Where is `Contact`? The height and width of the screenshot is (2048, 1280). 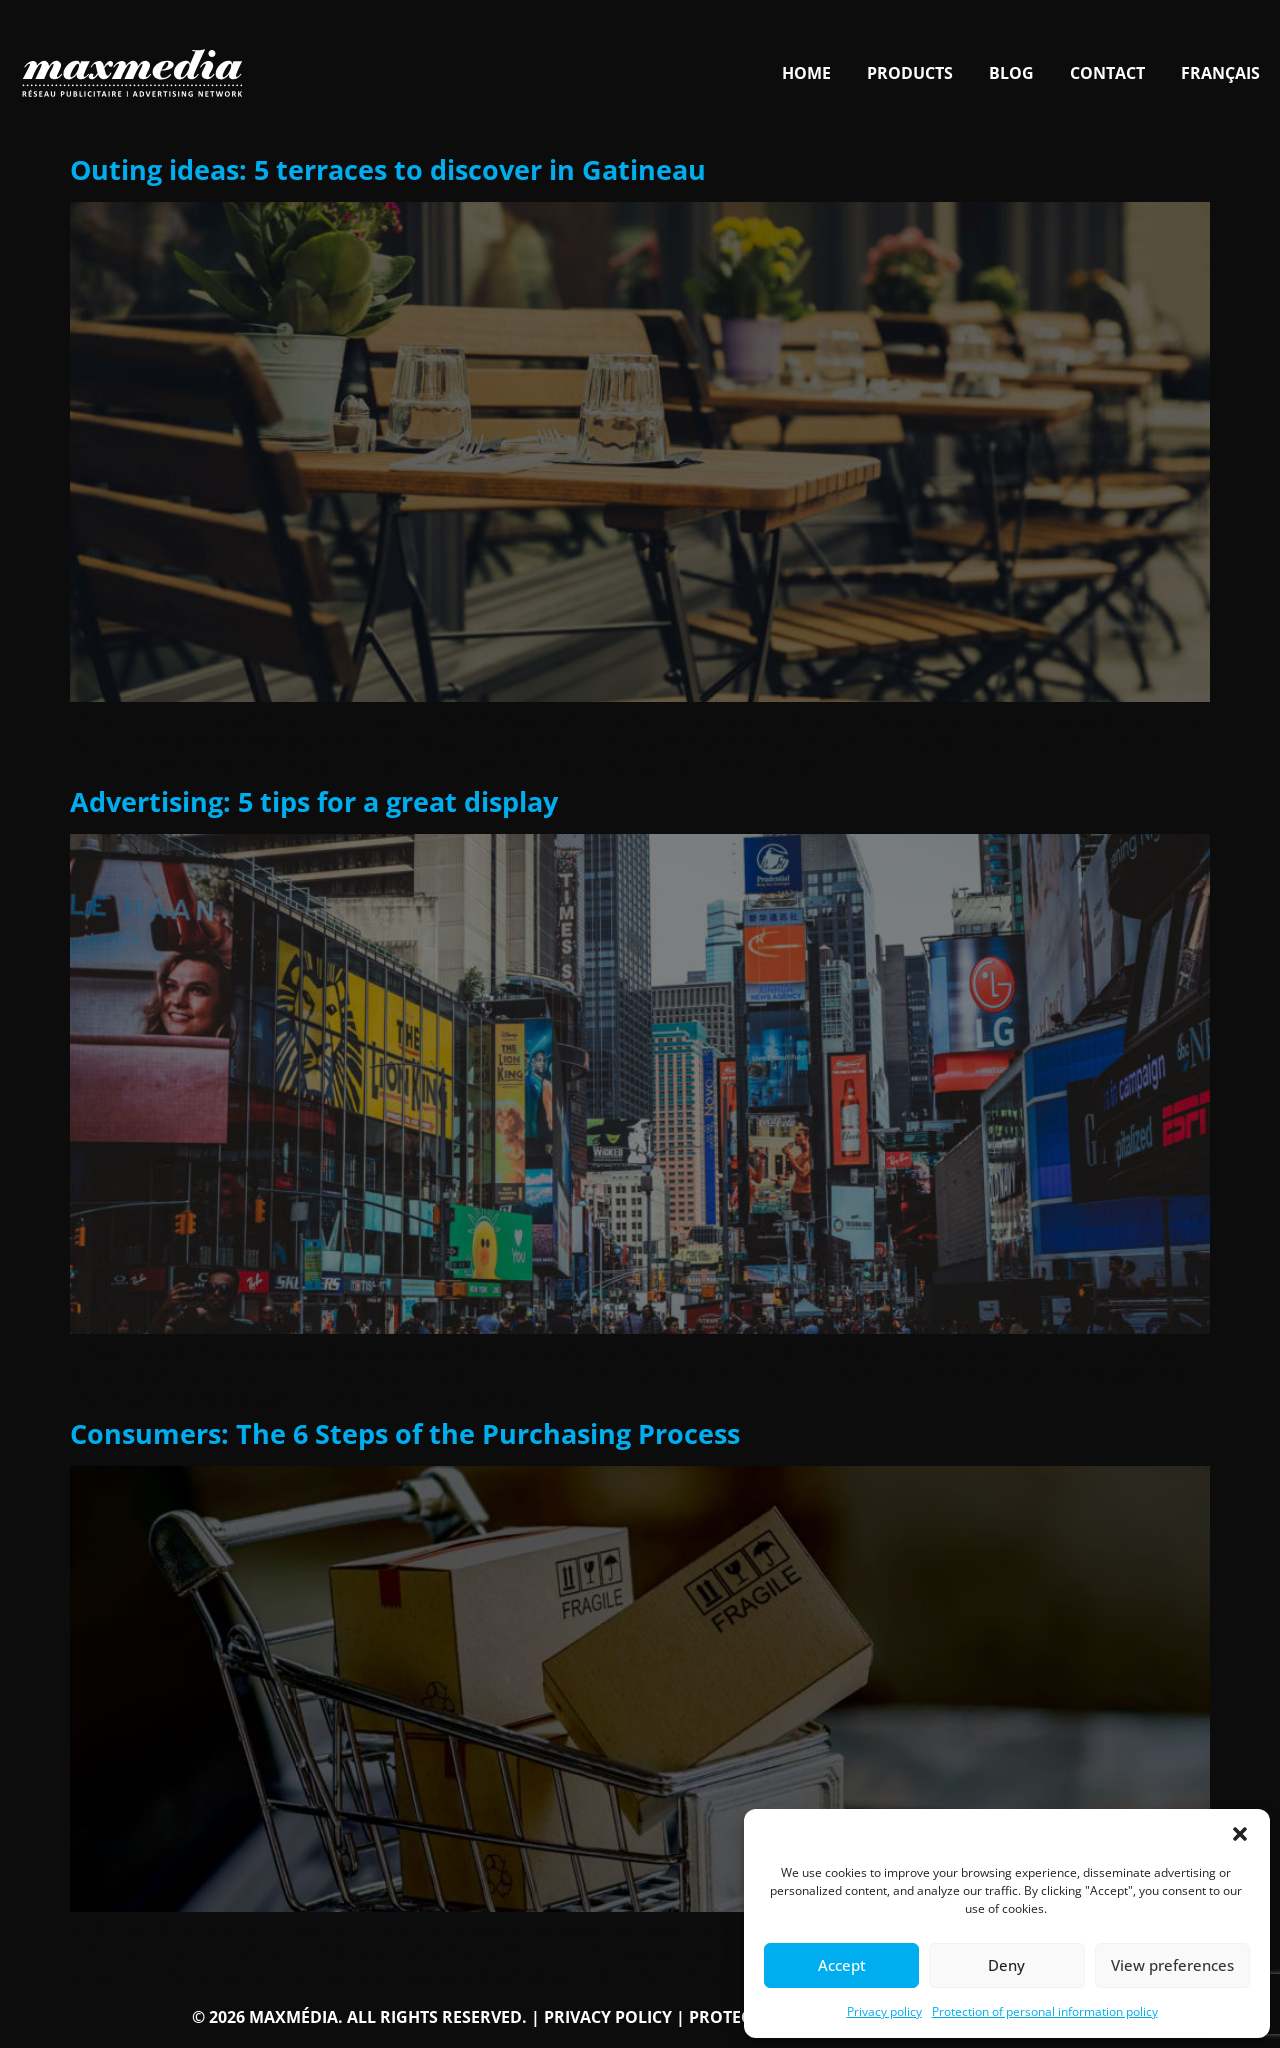 Contact is located at coordinates (1107, 73).